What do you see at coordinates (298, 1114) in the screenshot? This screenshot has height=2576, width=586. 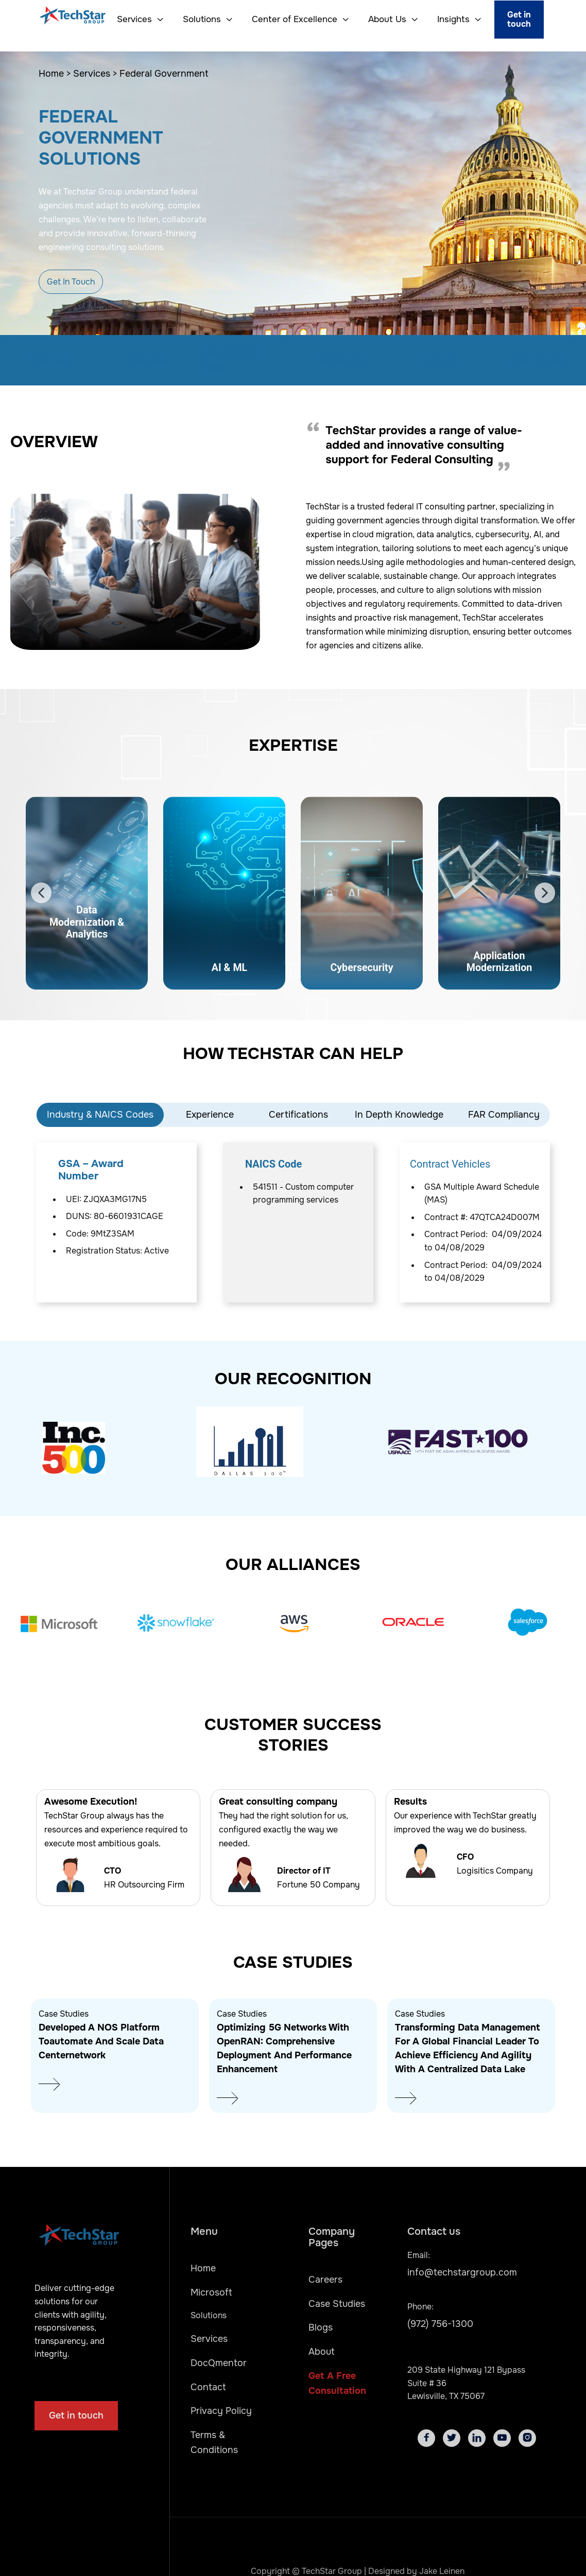 I see `Certifications [tab]` at bounding box center [298, 1114].